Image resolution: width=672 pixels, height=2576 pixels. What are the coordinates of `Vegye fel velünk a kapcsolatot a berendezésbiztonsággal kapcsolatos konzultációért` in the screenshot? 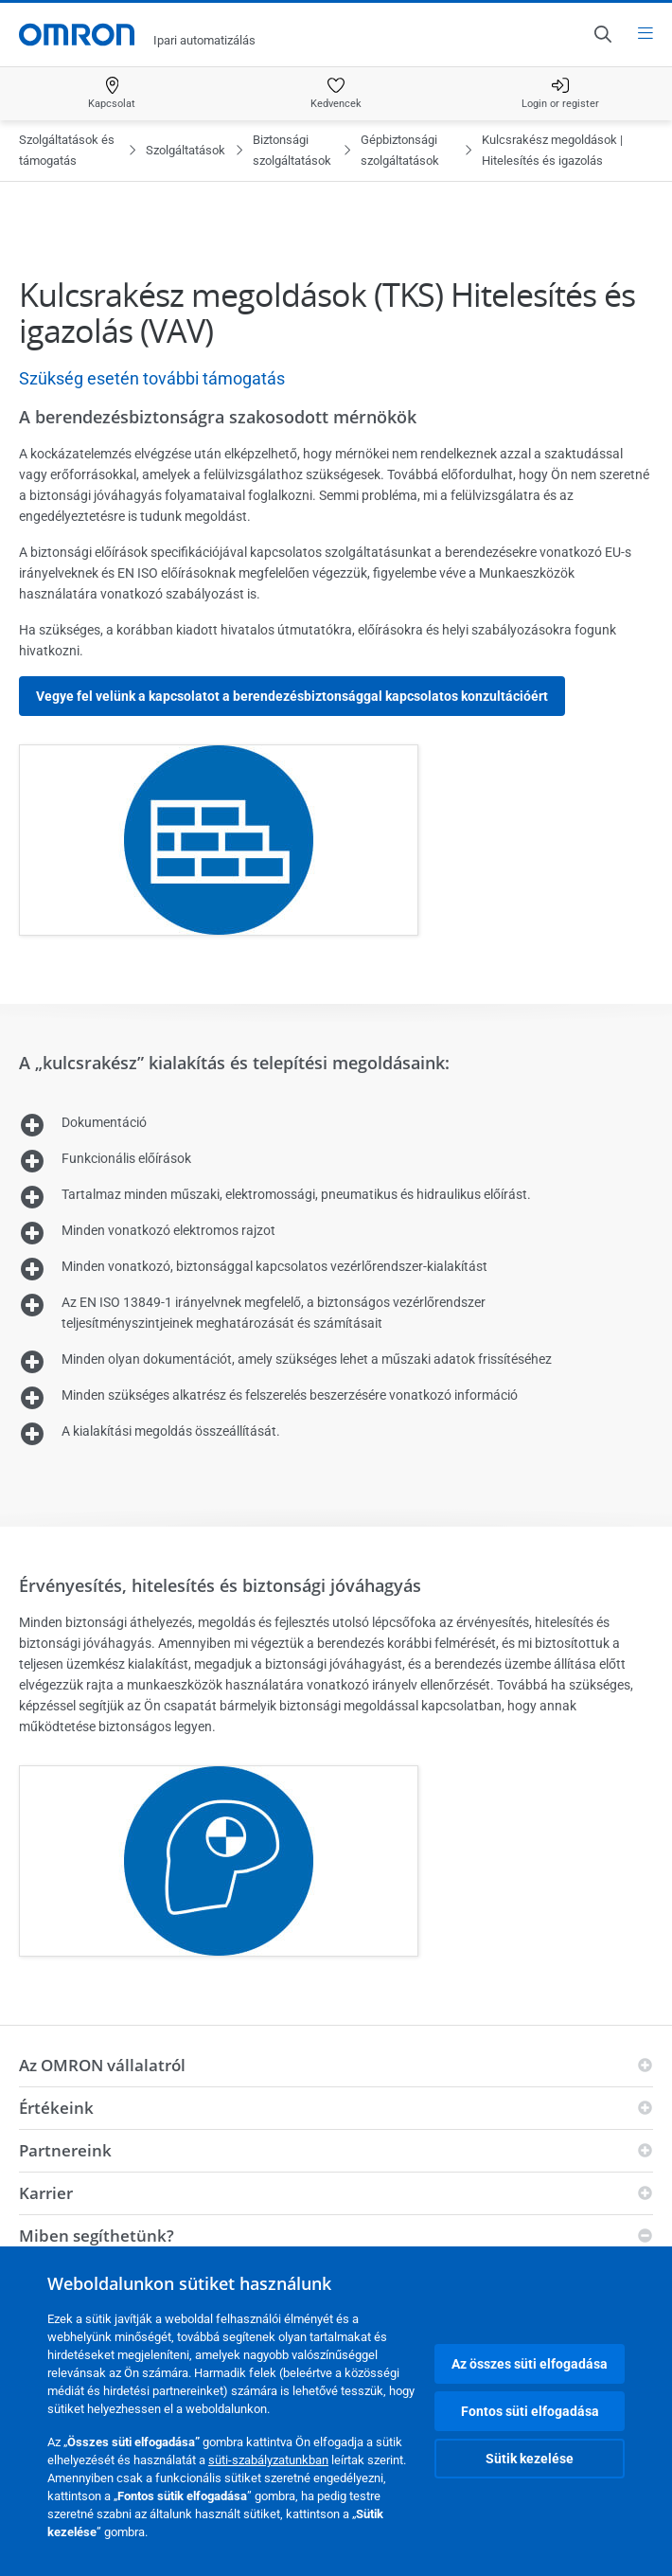 It's located at (292, 696).